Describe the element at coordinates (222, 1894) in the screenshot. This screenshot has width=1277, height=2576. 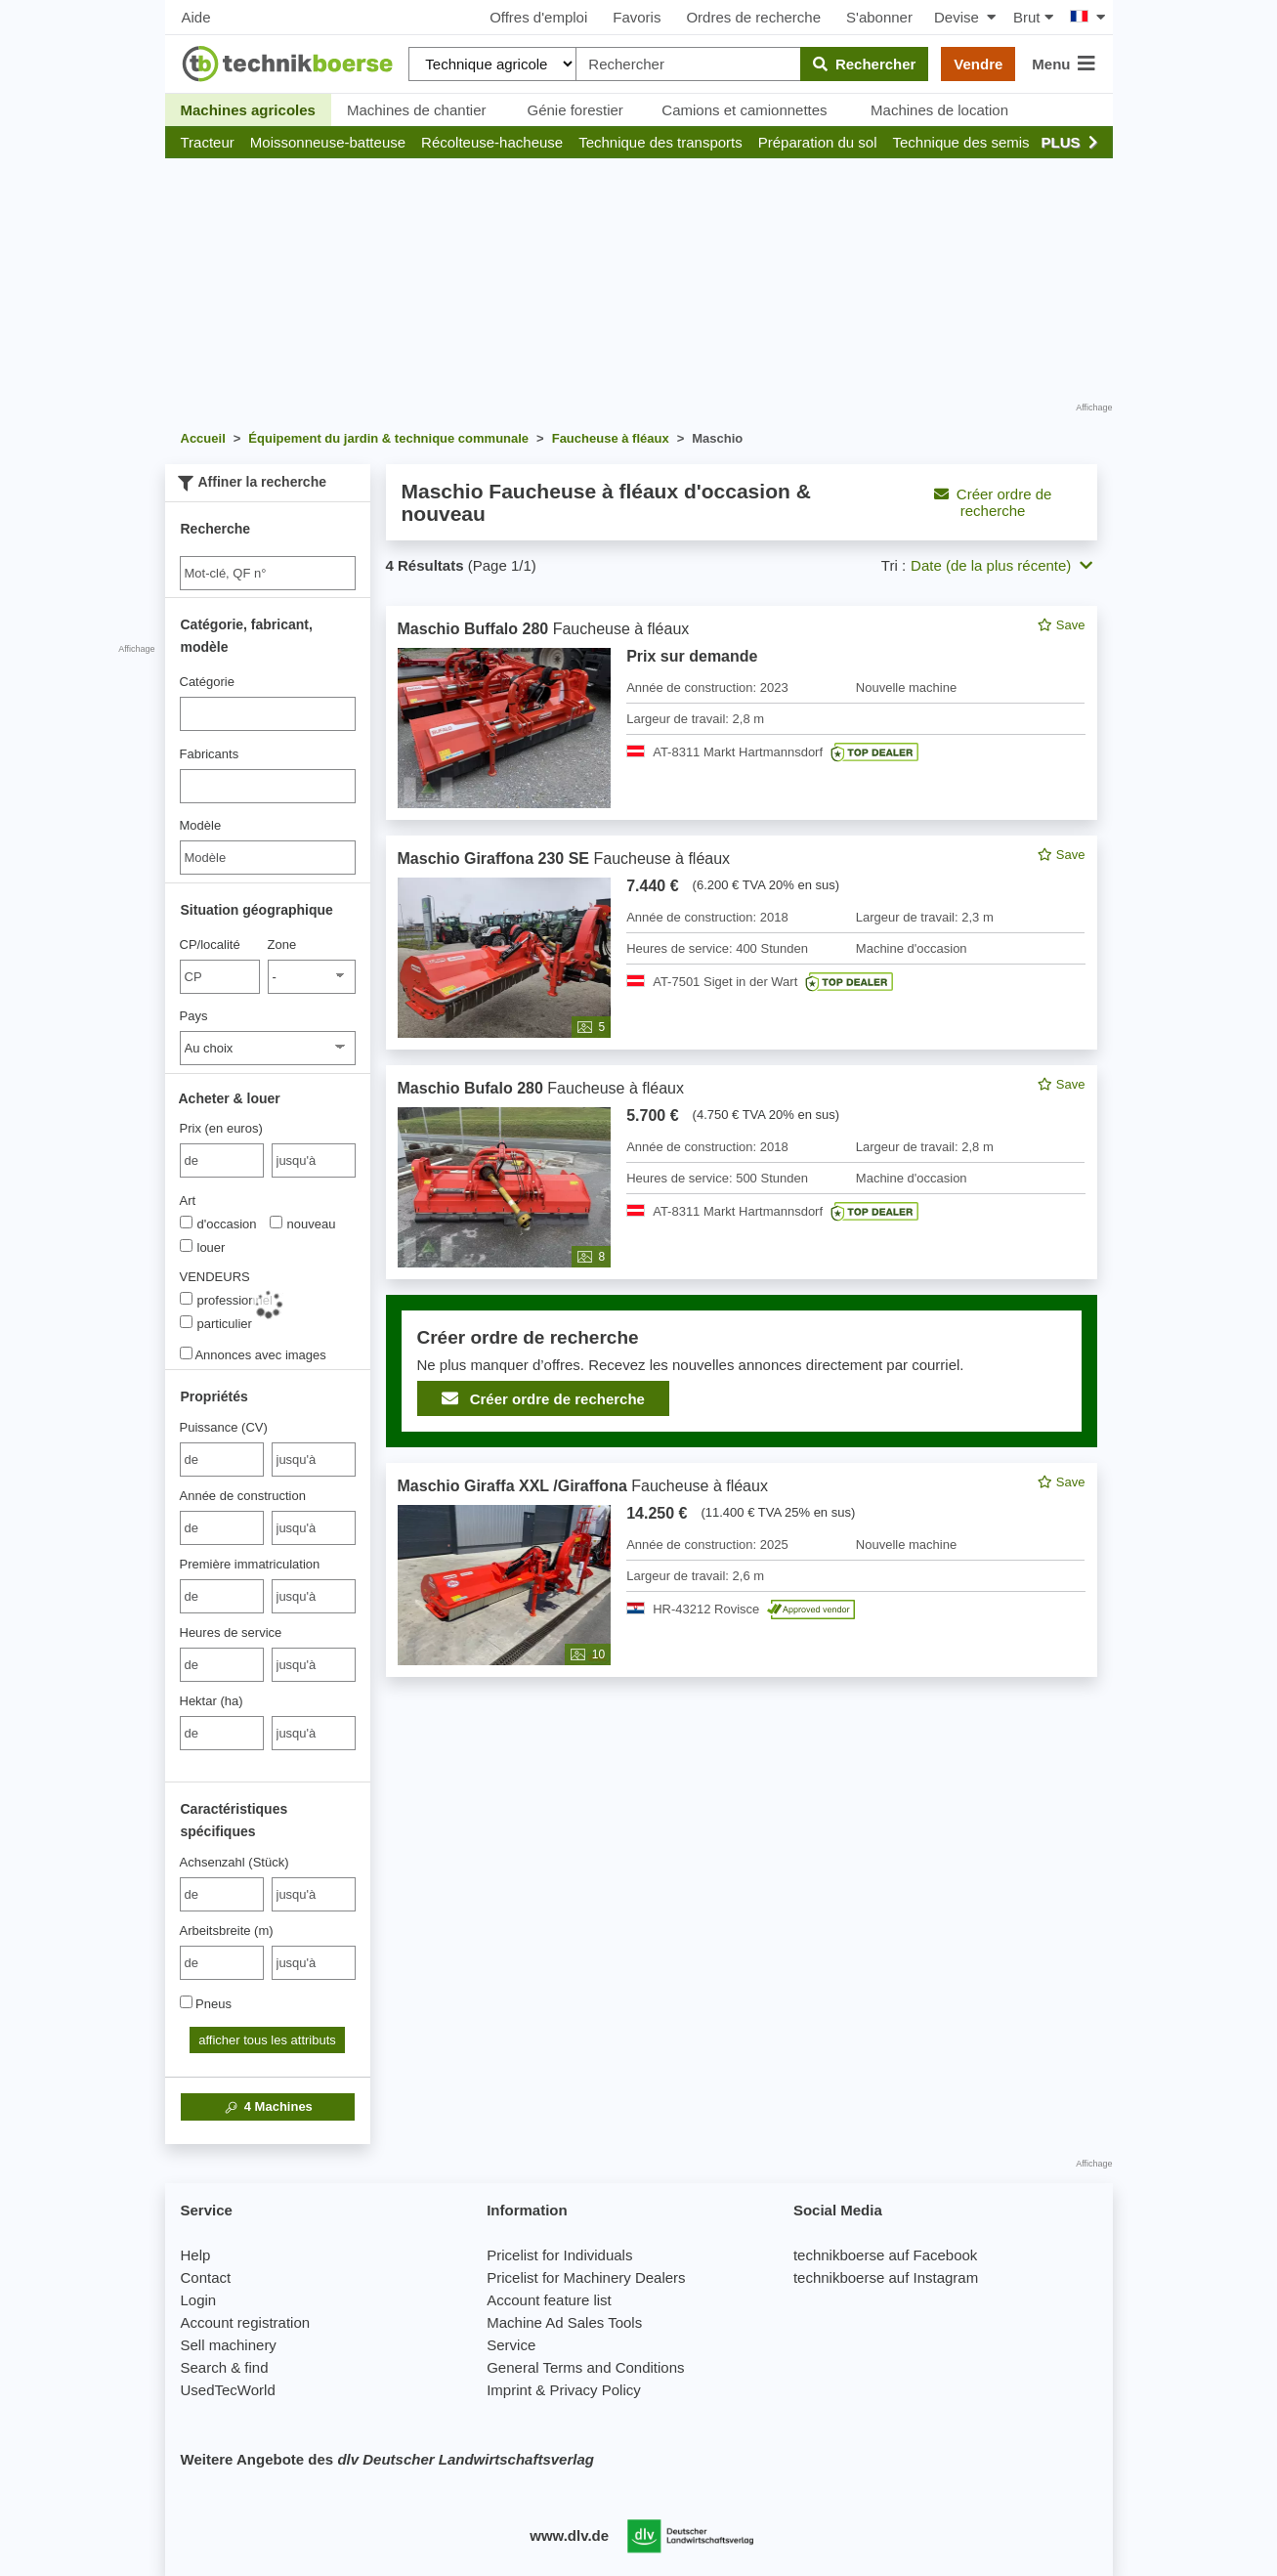
I see `[von Achsenzahl (Stück)]` at that location.